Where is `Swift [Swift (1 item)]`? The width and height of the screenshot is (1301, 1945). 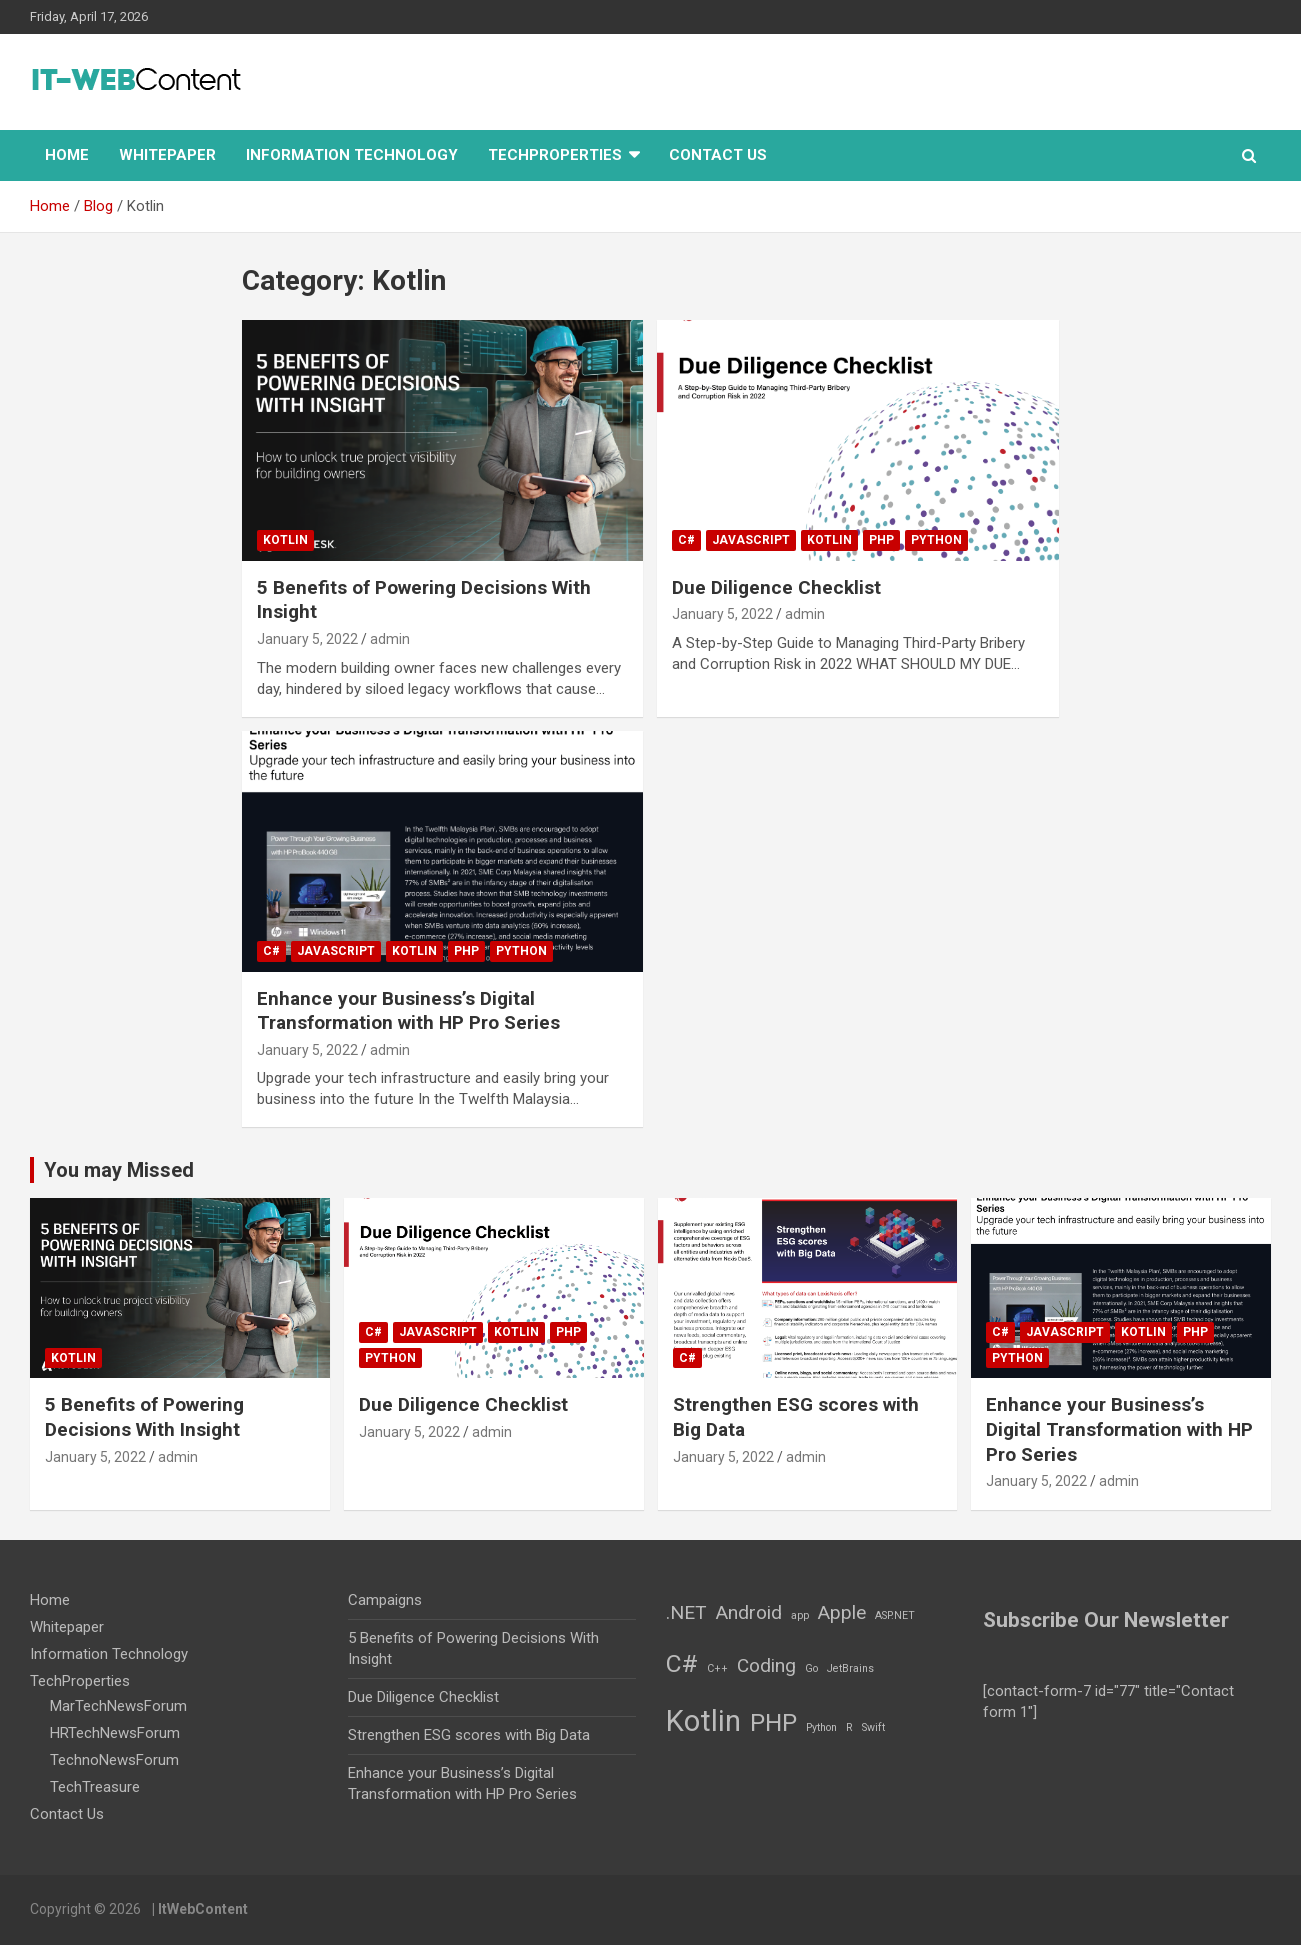 Swift [Swift (1 item)] is located at coordinates (873, 1727).